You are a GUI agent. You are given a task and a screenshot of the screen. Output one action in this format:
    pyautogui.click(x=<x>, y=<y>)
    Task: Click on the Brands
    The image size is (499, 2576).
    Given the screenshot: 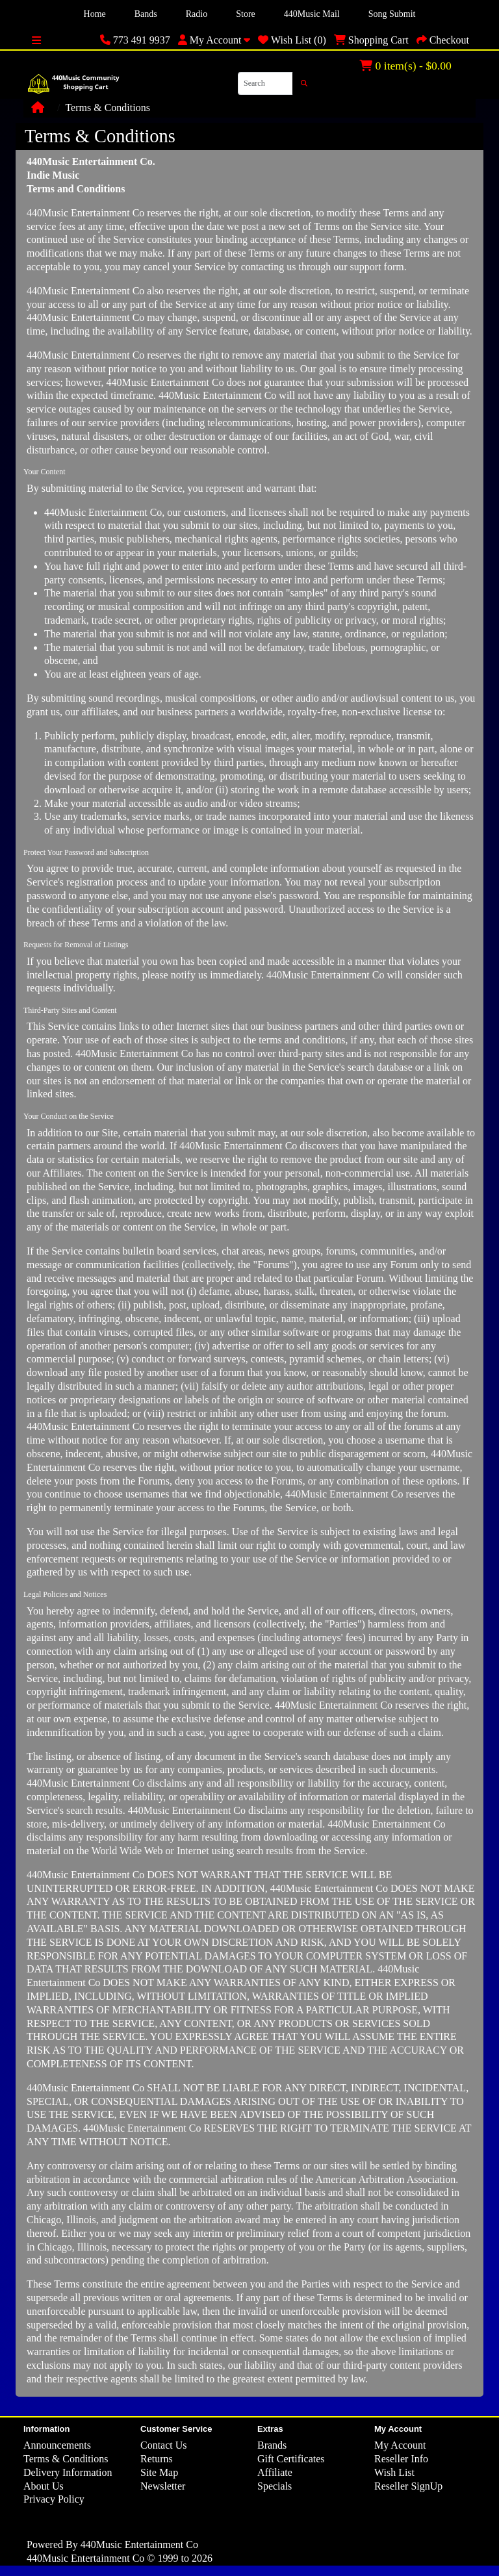 What is the action you would take?
    pyautogui.click(x=272, y=2445)
    